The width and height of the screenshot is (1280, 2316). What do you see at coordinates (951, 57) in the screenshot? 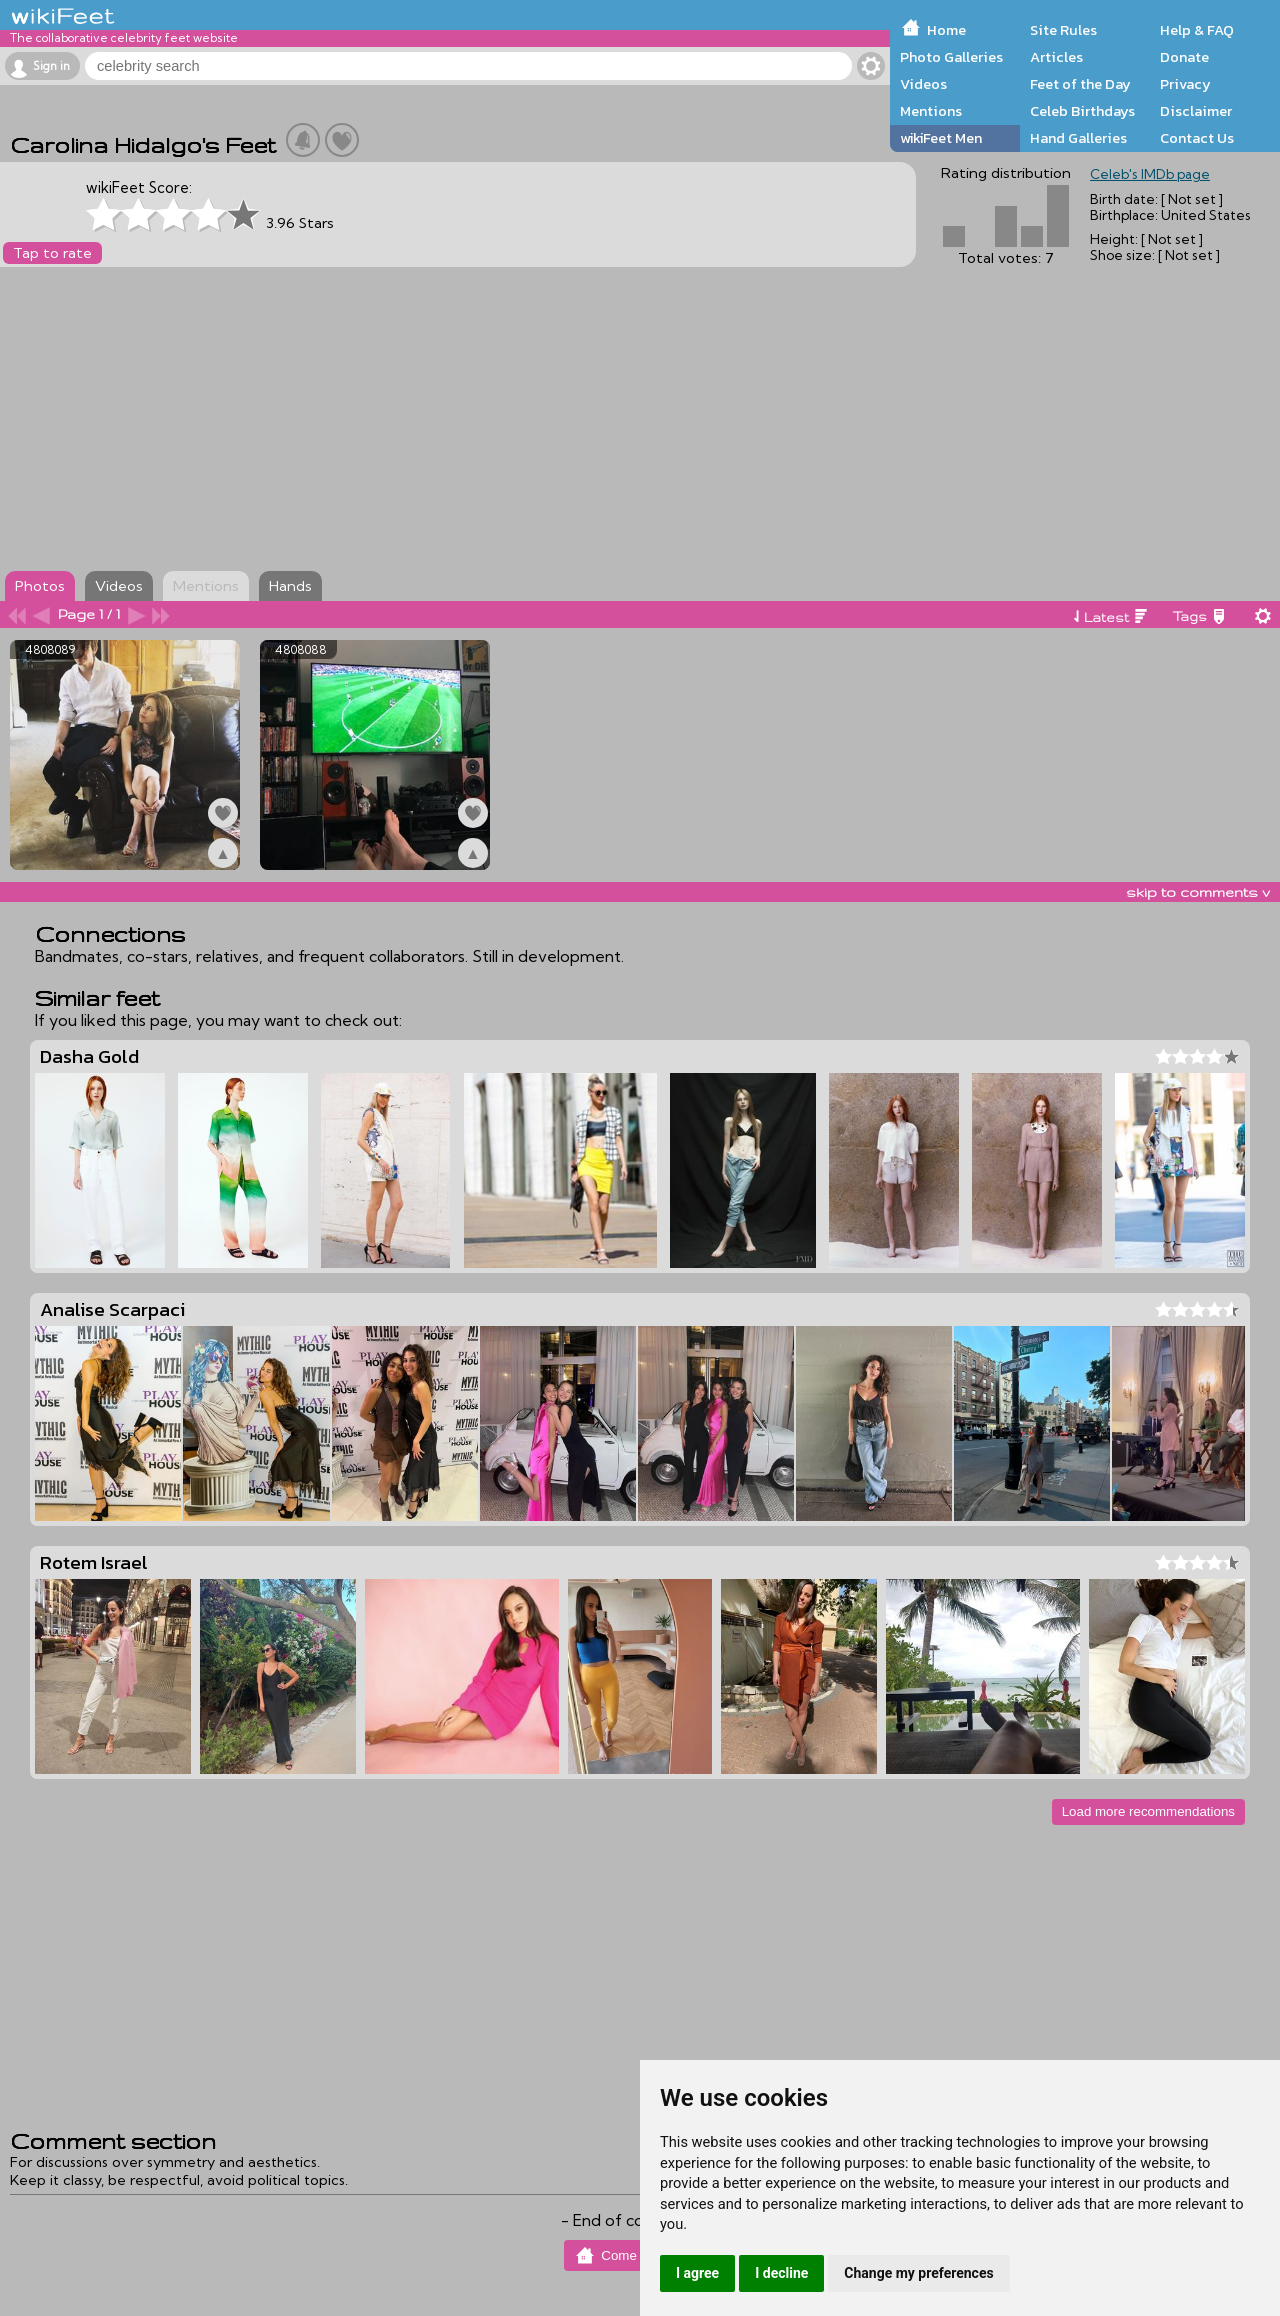
I see `Photo Galleries` at bounding box center [951, 57].